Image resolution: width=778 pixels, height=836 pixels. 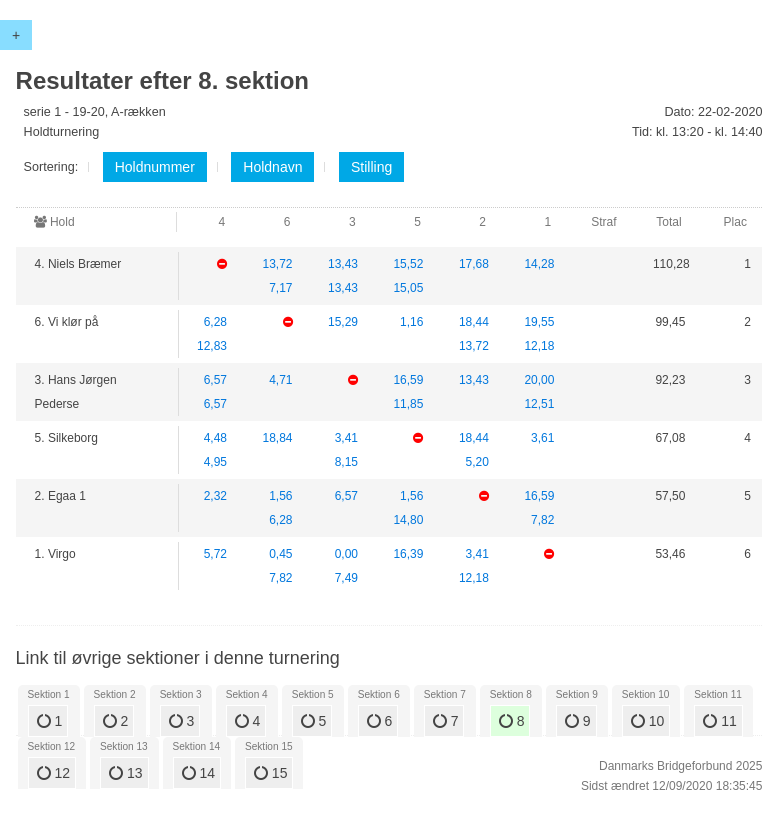 What do you see at coordinates (371, 167) in the screenshot?
I see `Stilling` at bounding box center [371, 167].